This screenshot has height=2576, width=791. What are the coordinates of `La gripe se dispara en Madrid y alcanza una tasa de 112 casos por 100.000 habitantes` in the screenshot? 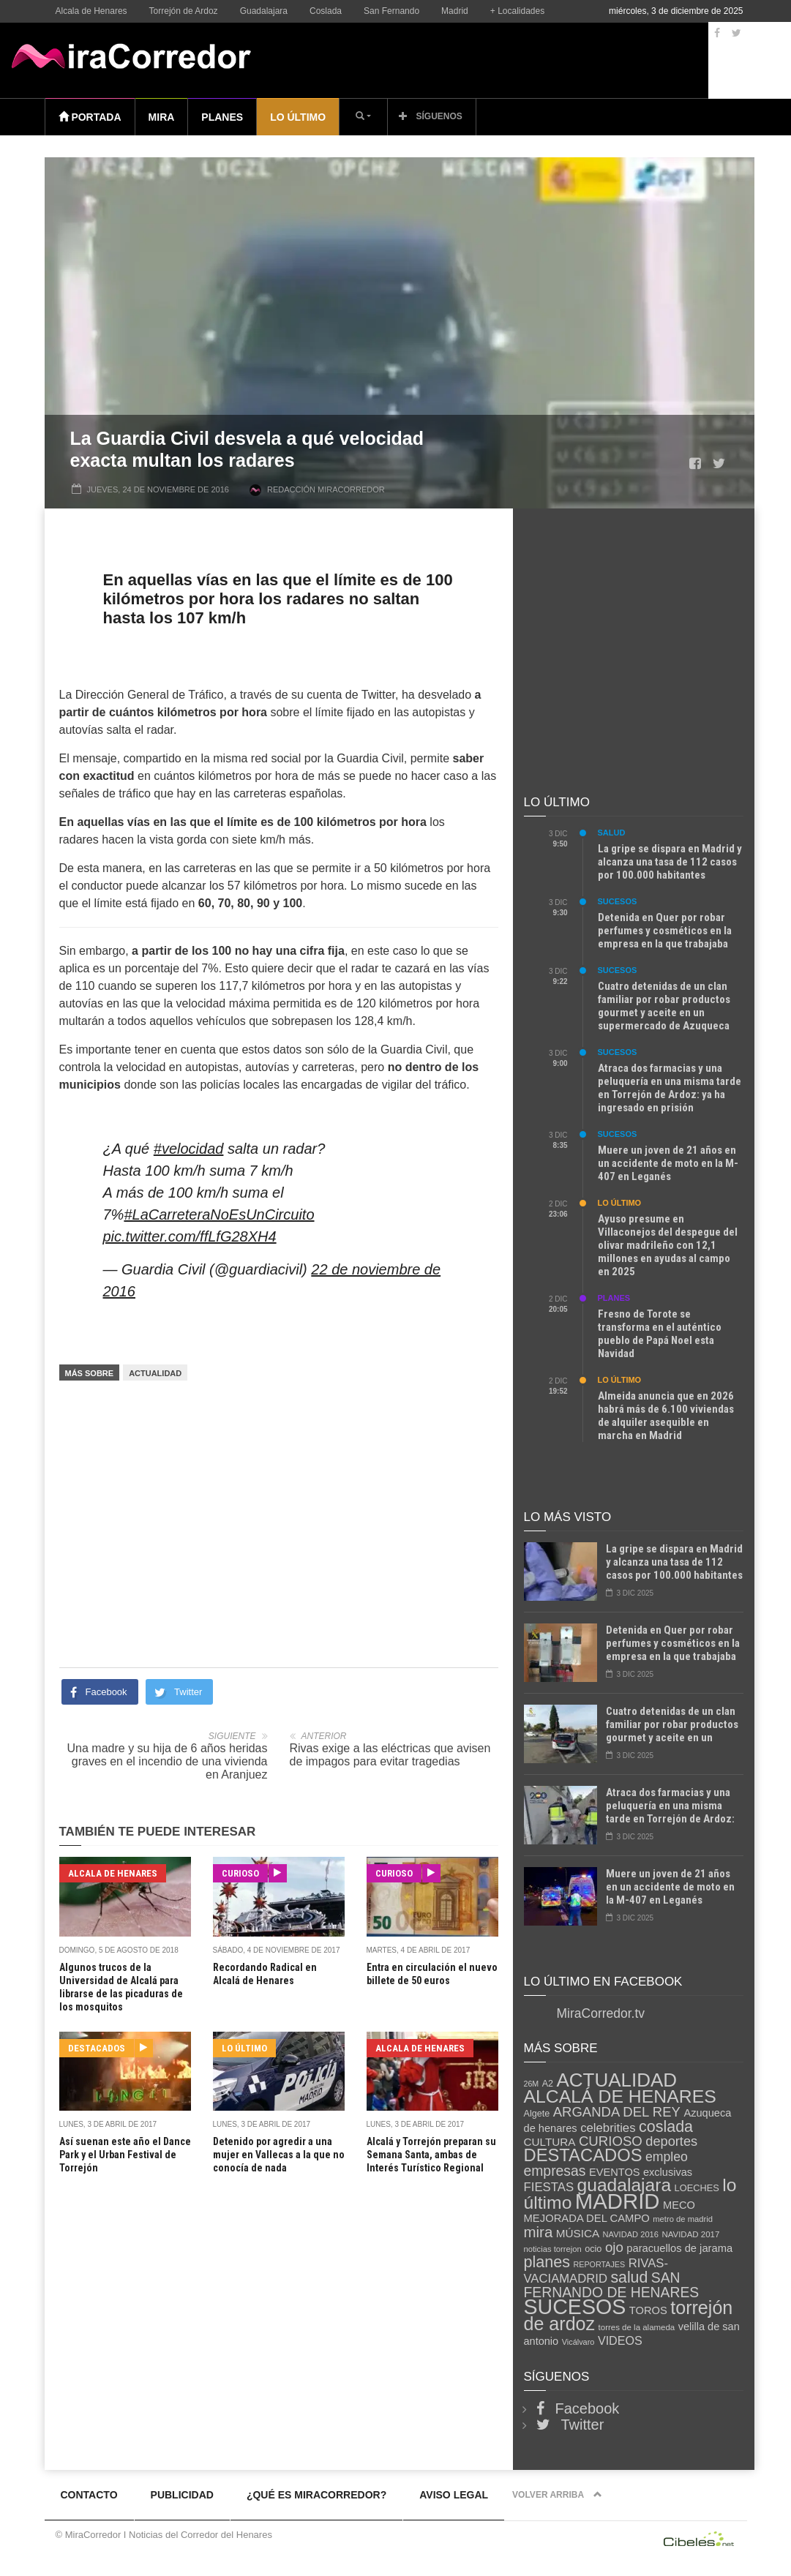 It's located at (670, 862).